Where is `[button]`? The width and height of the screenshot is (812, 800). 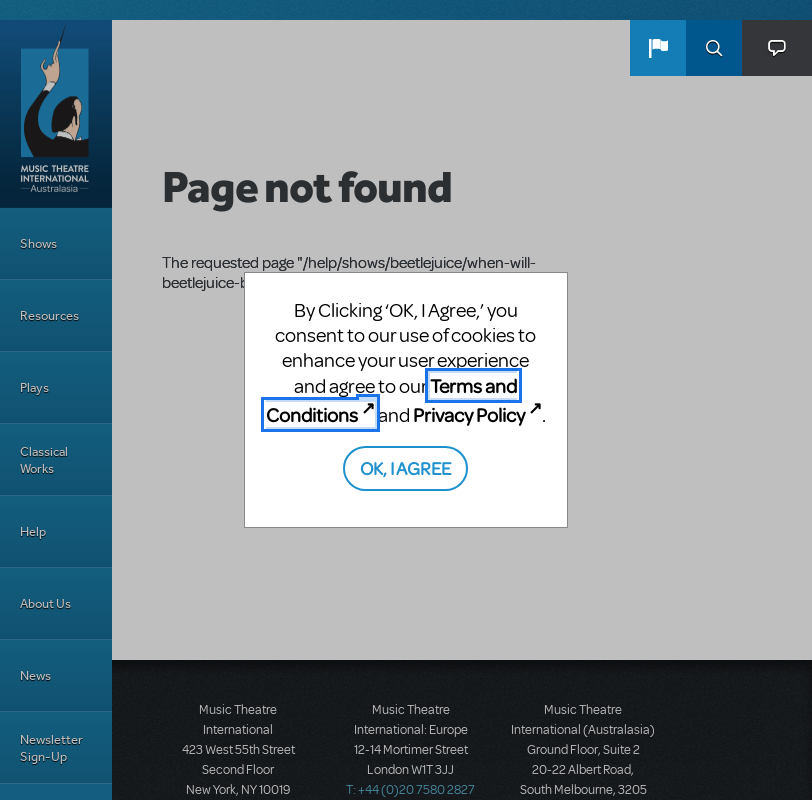
[button] is located at coordinates (658, 48).